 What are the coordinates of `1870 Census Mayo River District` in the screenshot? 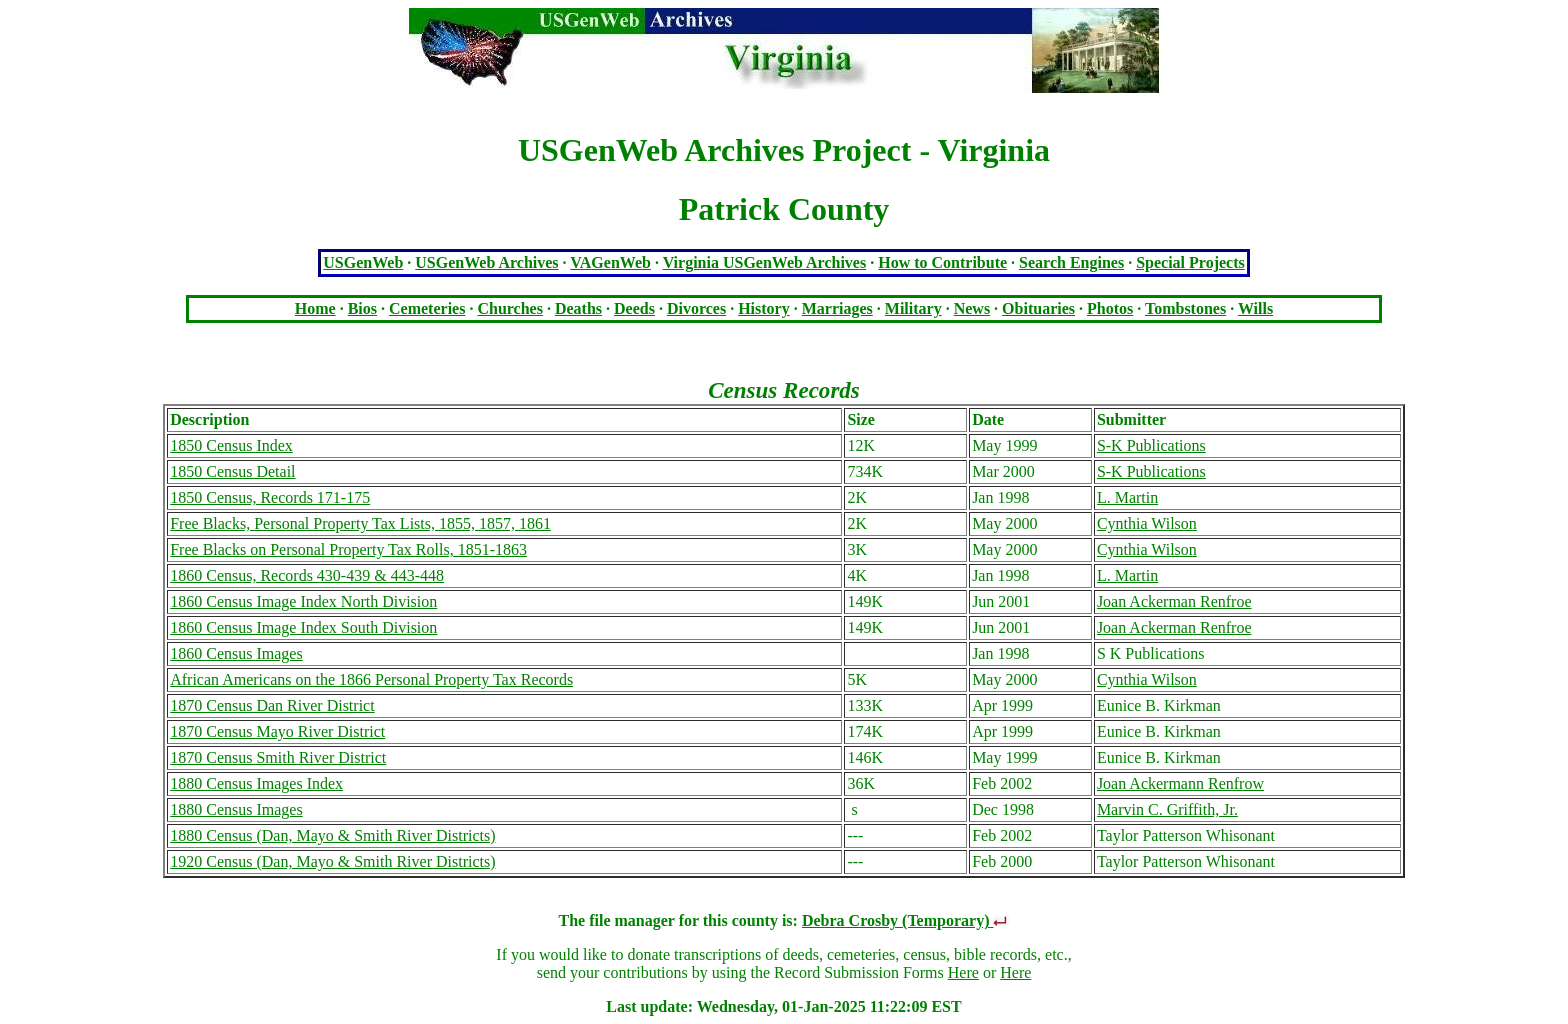 It's located at (277, 731).